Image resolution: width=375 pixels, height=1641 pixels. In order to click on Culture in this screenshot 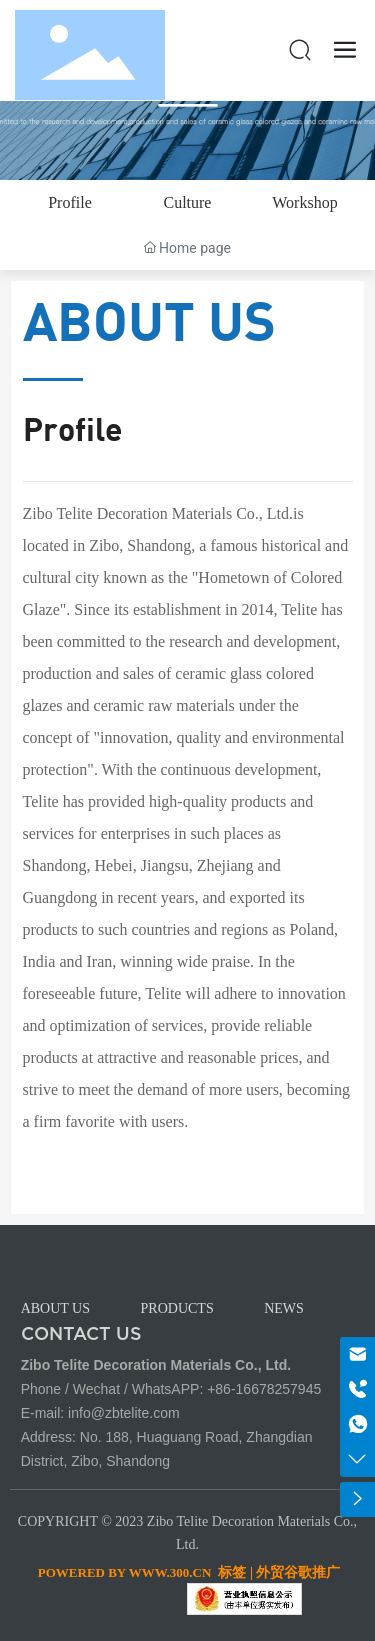, I will do `click(187, 202)`.